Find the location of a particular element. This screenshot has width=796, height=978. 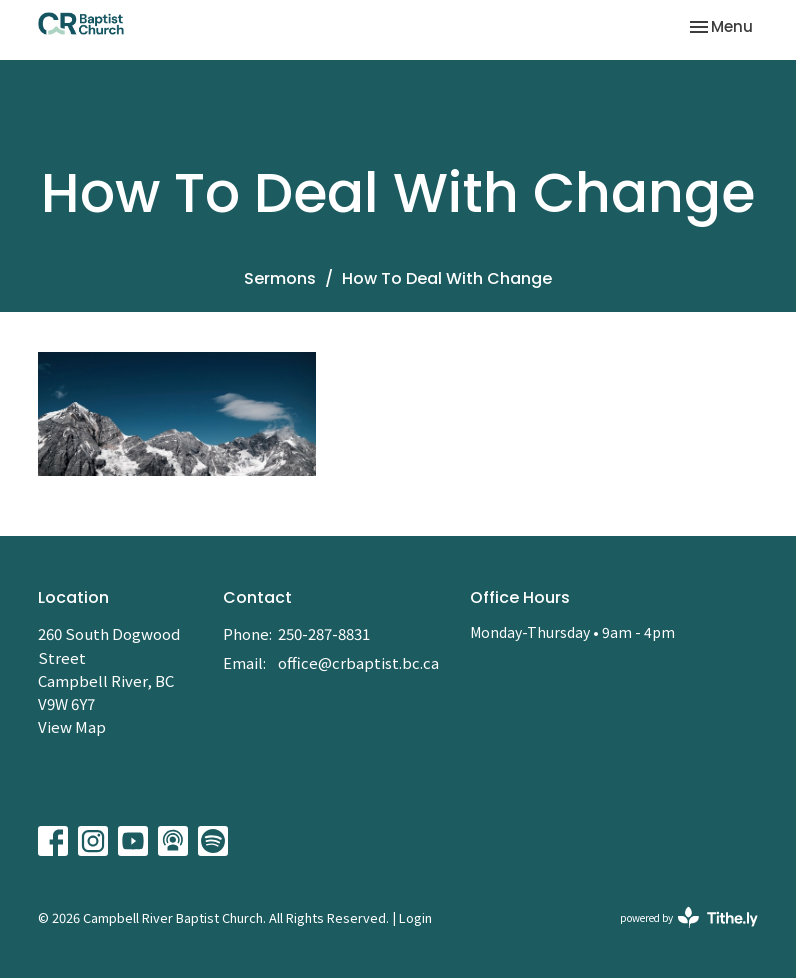

Login is located at coordinates (415, 917).